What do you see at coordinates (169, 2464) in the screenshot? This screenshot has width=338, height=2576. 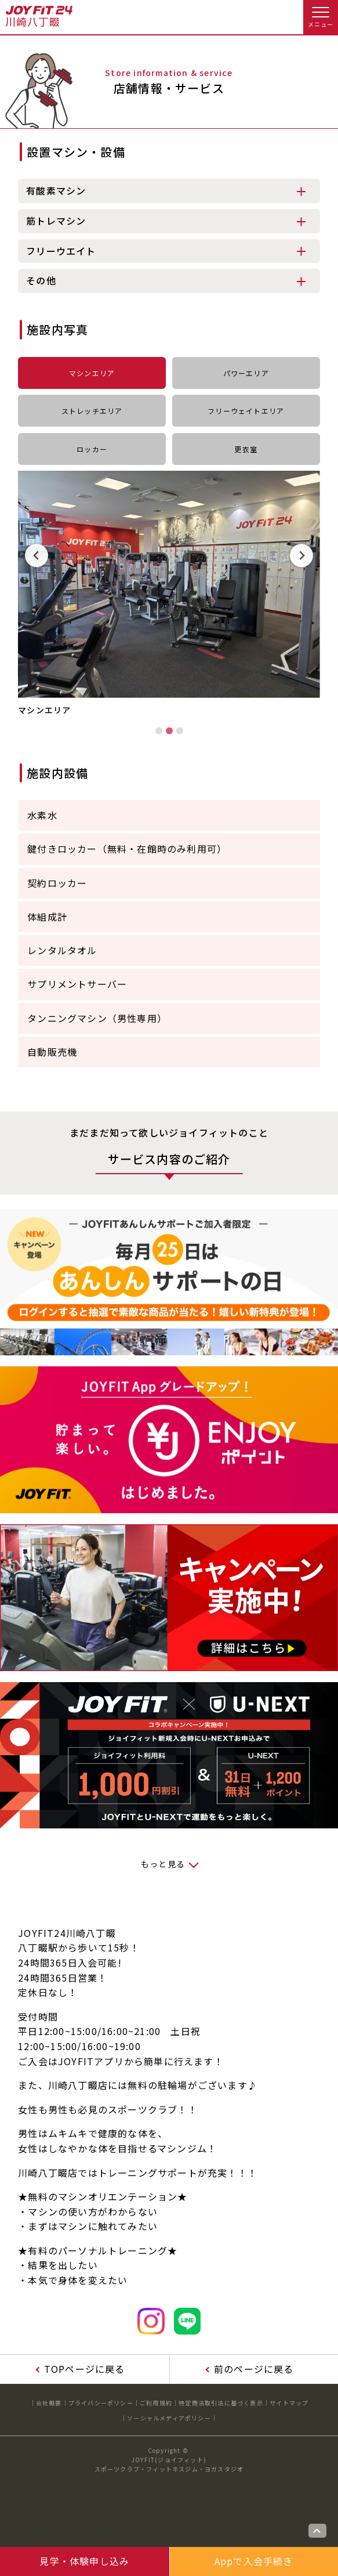 I see `JOYFIT(ジョイフィット)スポーツクラブ・フィットネスジム・ヨガスタジオ` at bounding box center [169, 2464].